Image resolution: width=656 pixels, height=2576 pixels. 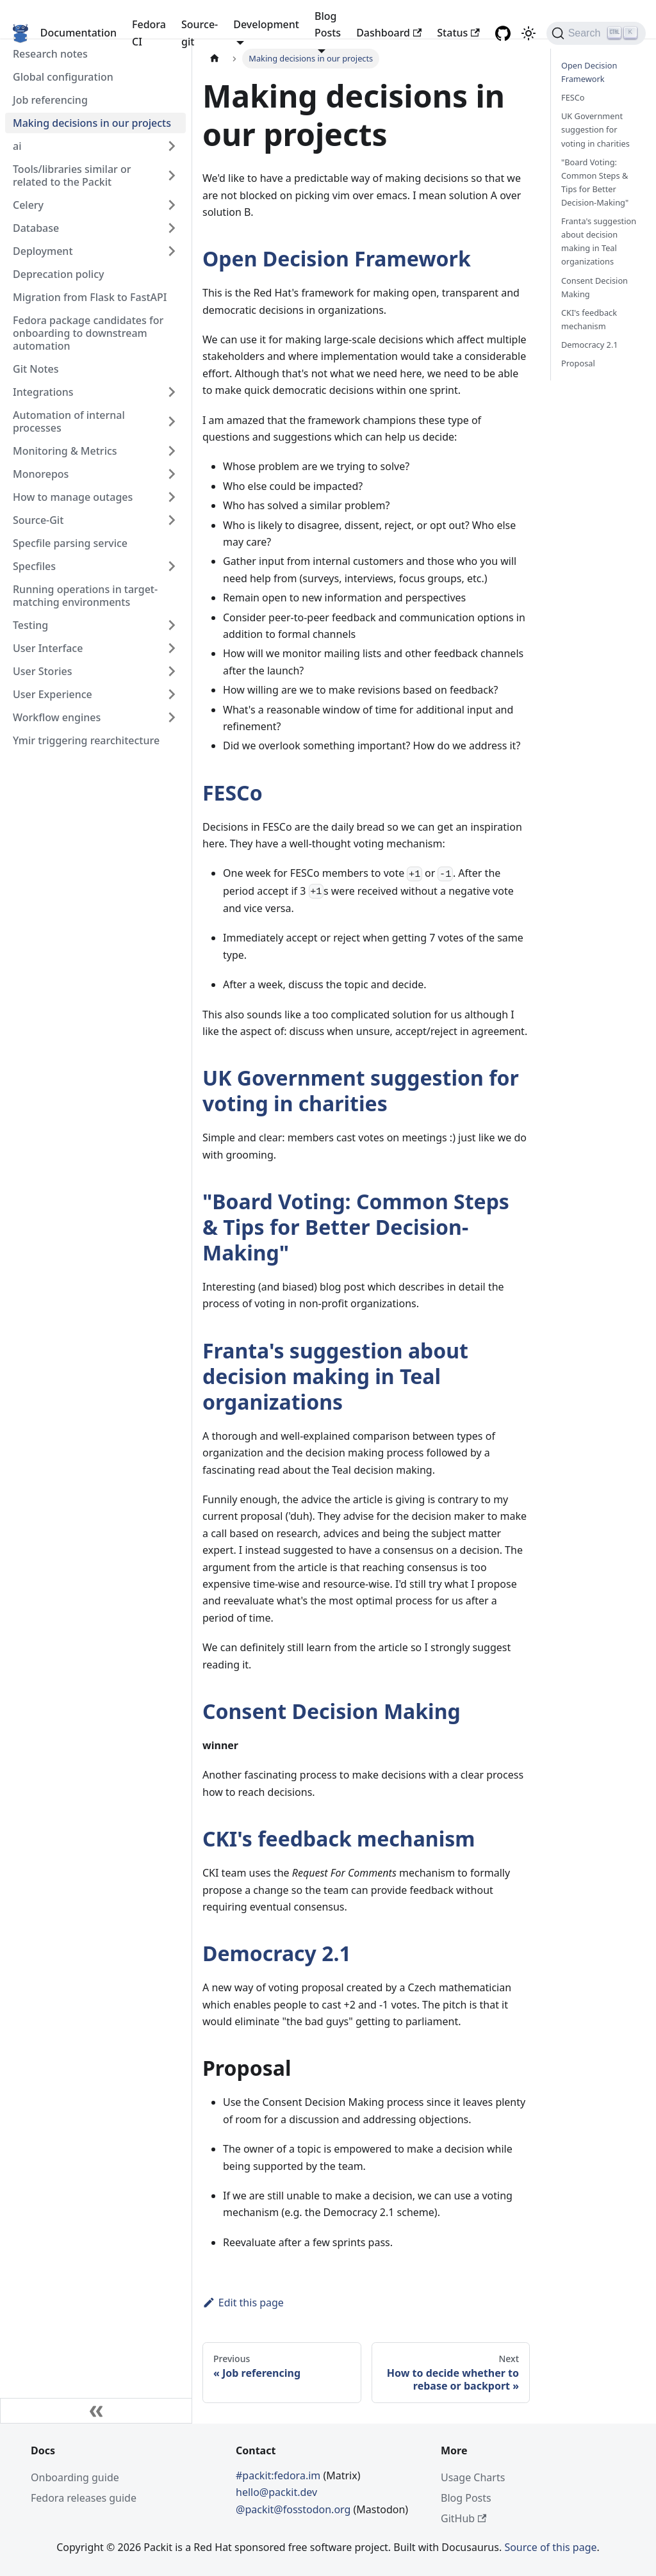 What do you see at coordinates (96, 2411) in the screenshot?
I see `[Collapse sidebar]` at bounding box center [96, 2411].